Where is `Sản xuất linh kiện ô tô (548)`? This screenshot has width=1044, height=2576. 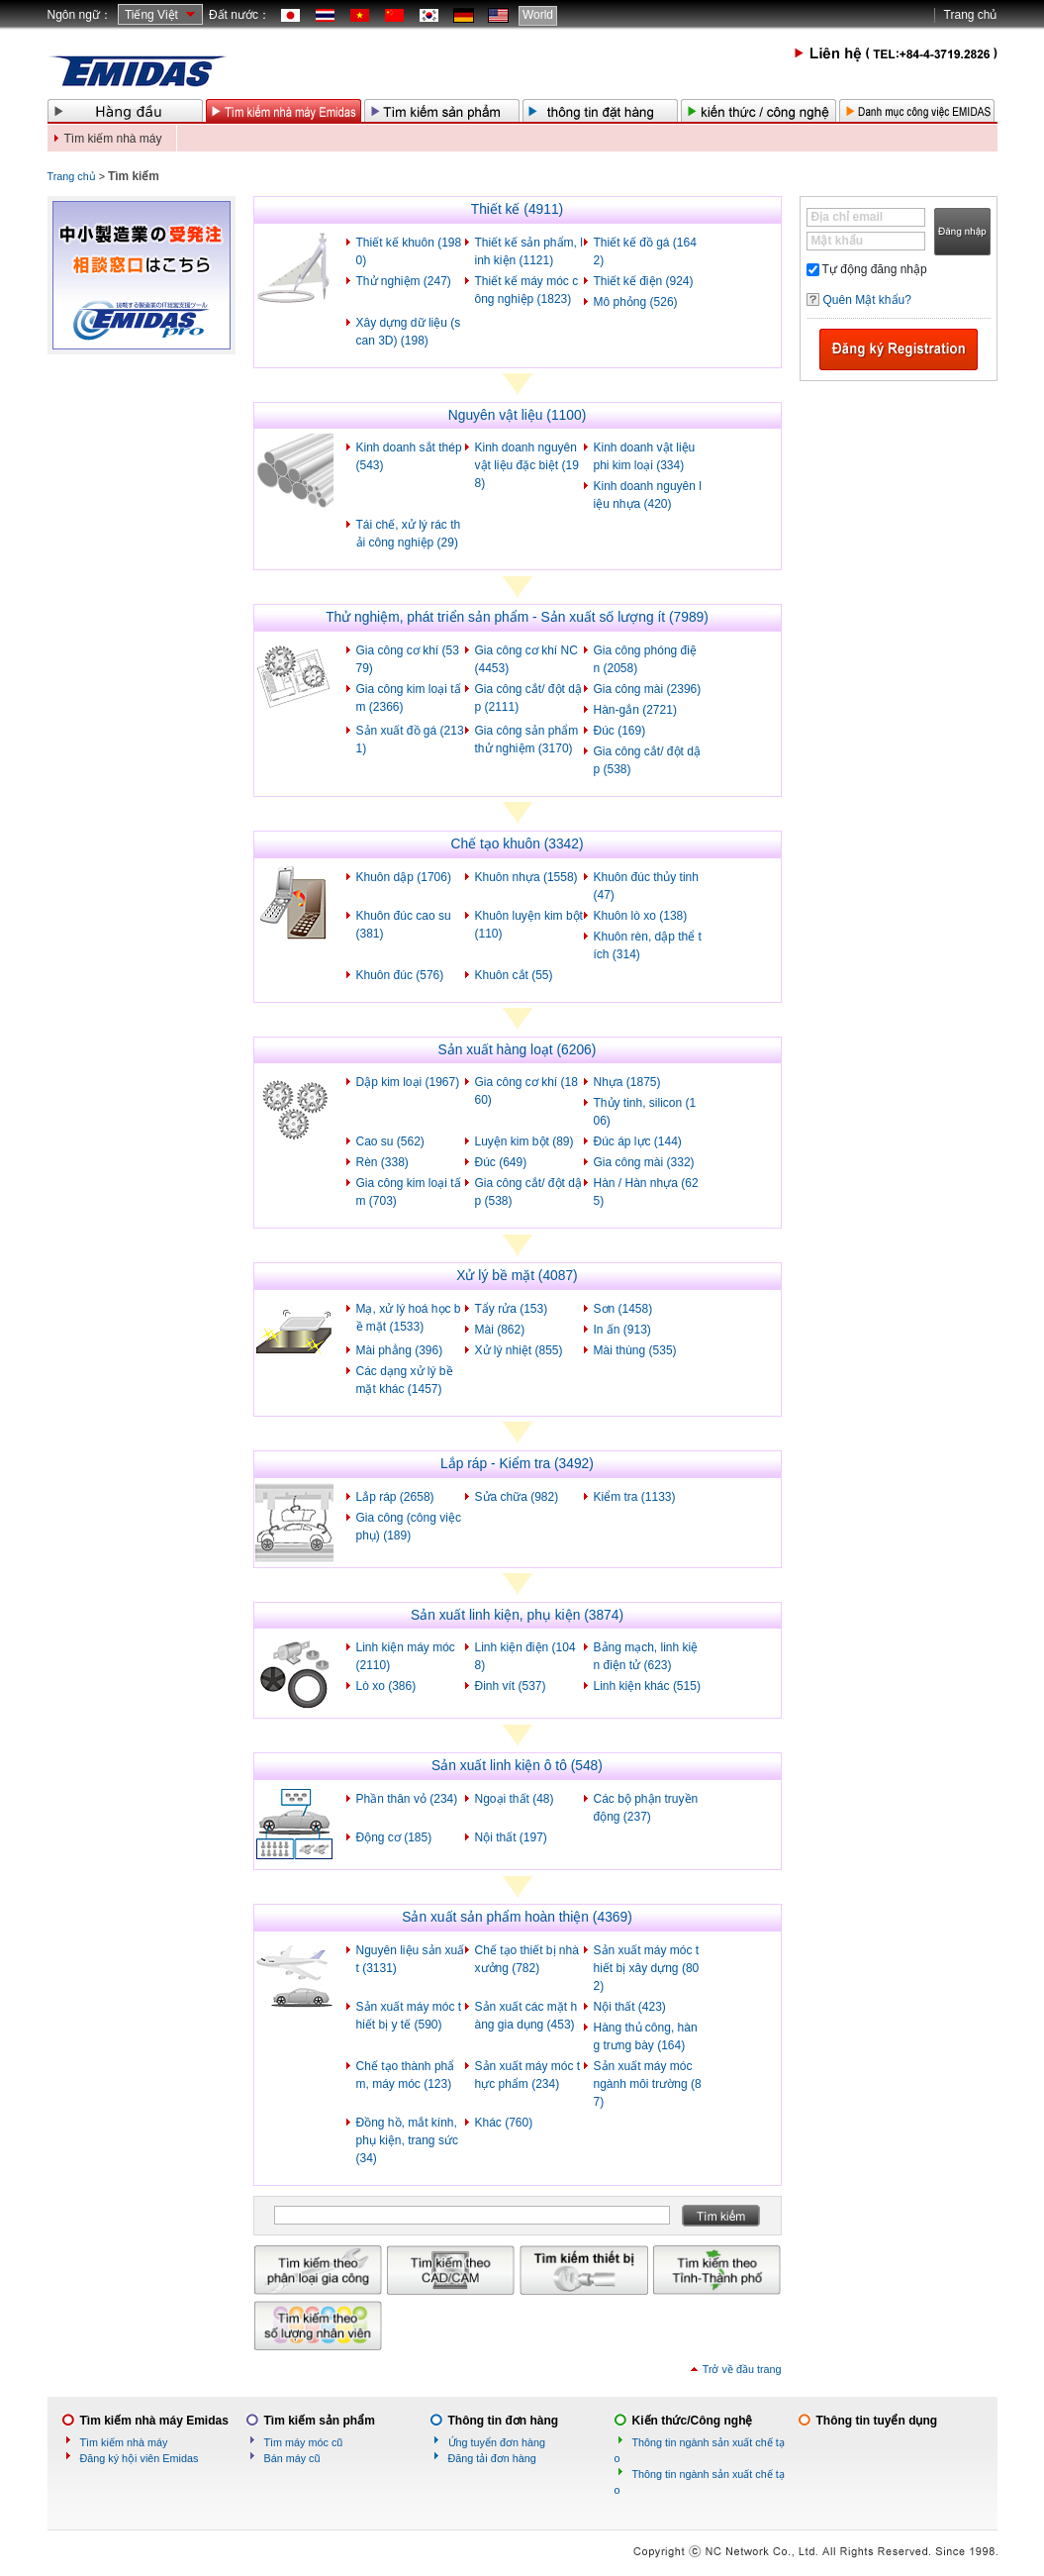 Sản xuất linh kiện ô tô (548) is located at coordinates (517, 1765).